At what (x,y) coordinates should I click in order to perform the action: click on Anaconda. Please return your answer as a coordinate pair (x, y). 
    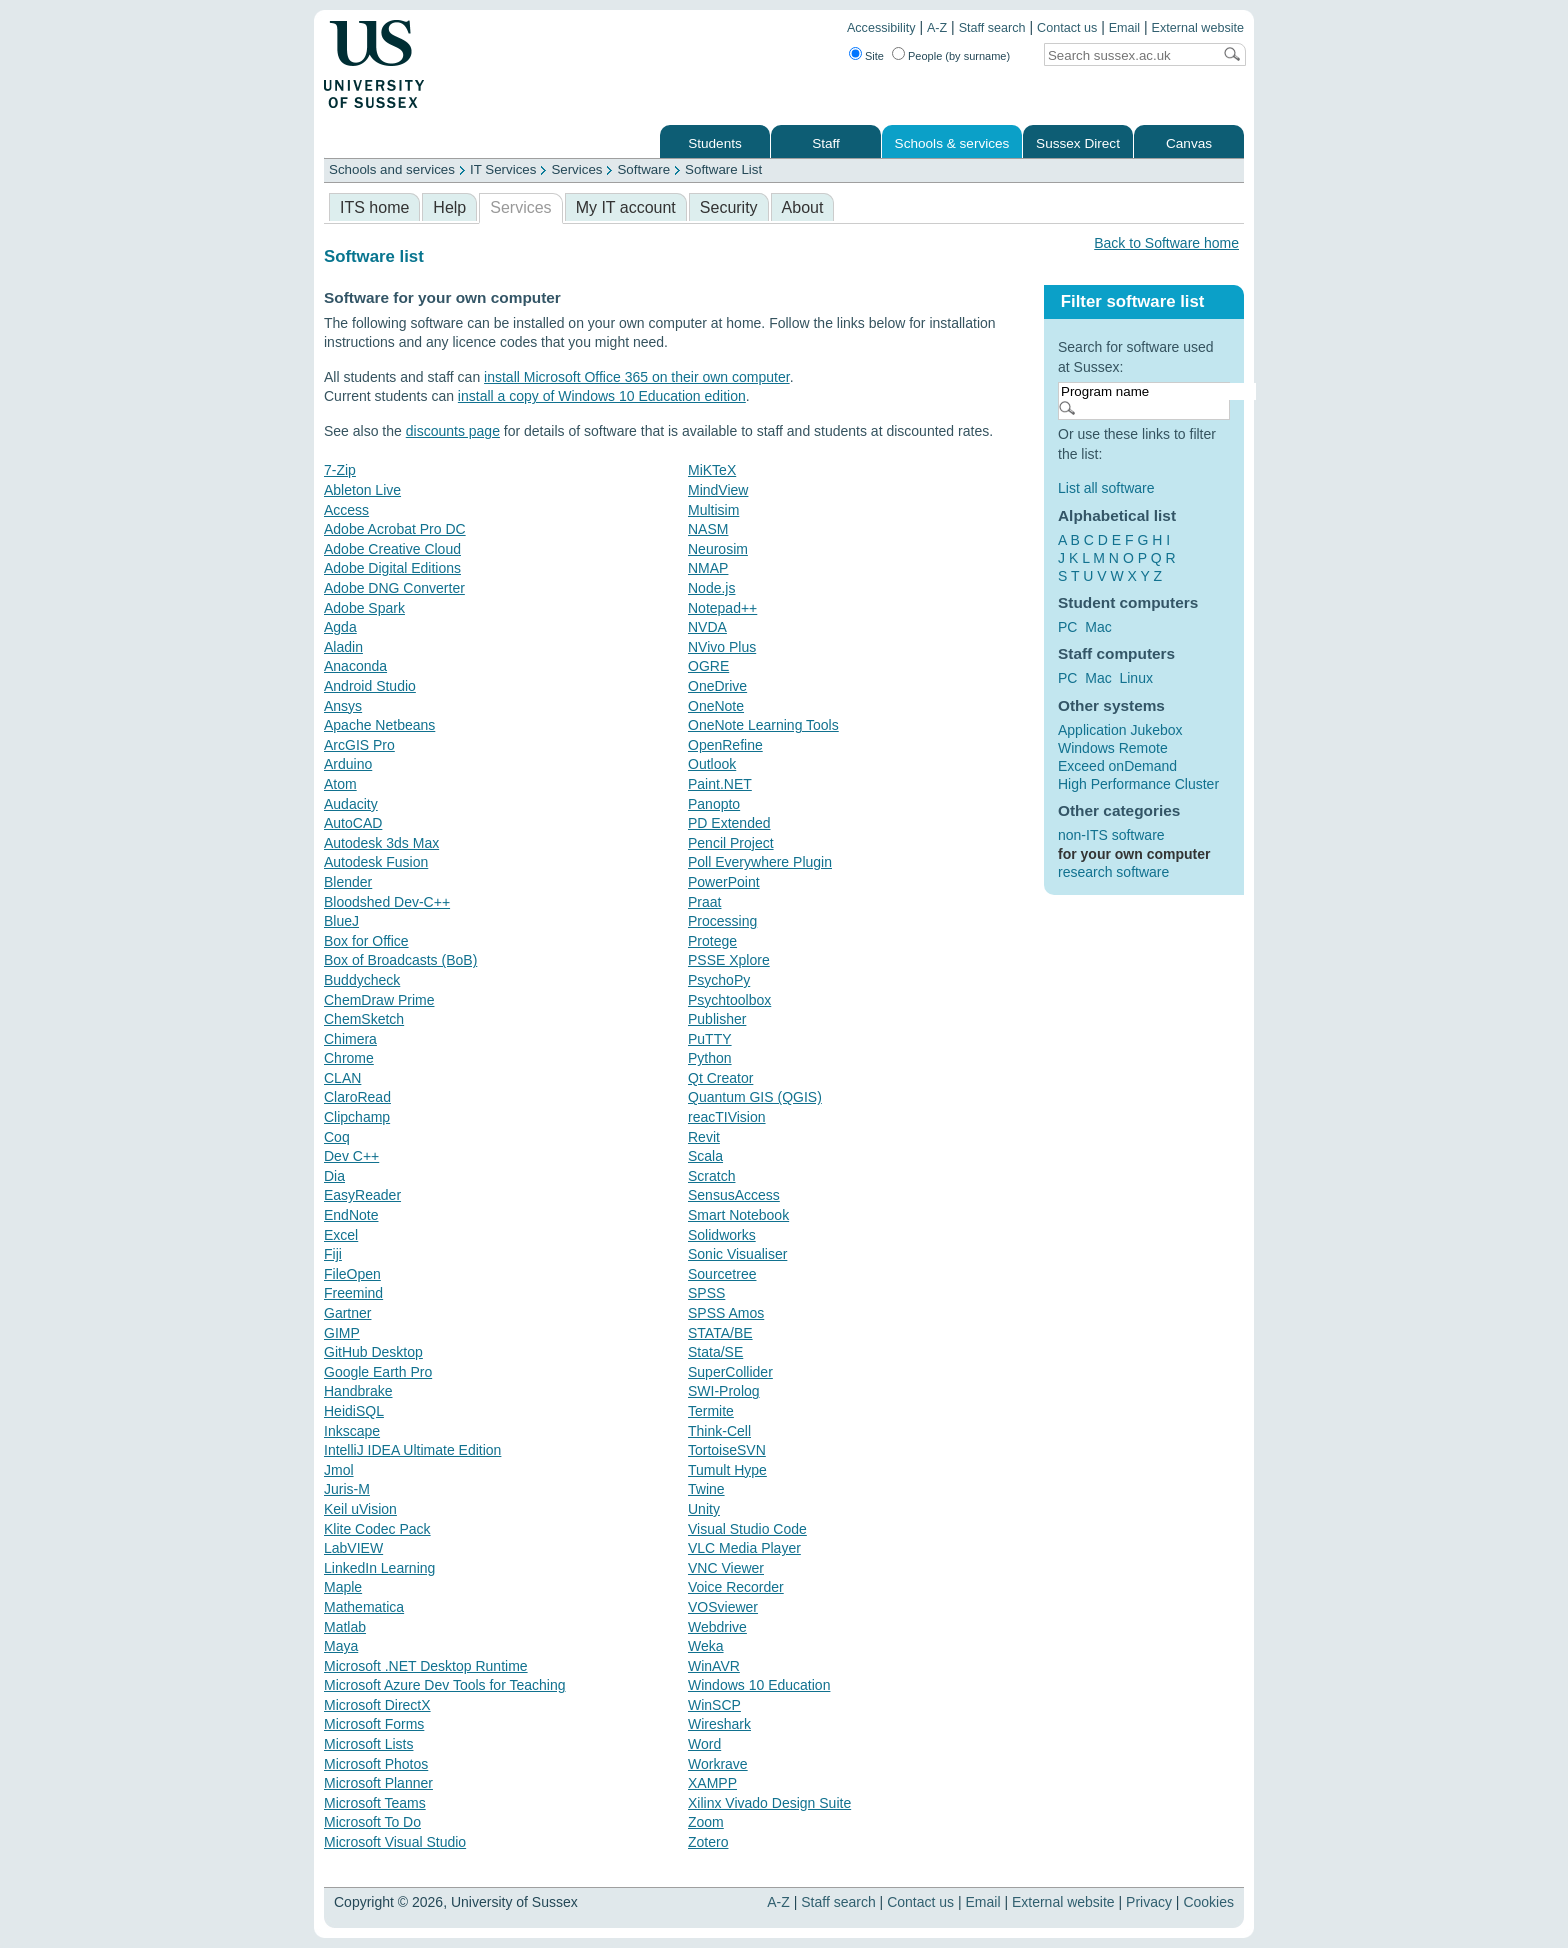
    Looking at the image, I should click on (355, 666).